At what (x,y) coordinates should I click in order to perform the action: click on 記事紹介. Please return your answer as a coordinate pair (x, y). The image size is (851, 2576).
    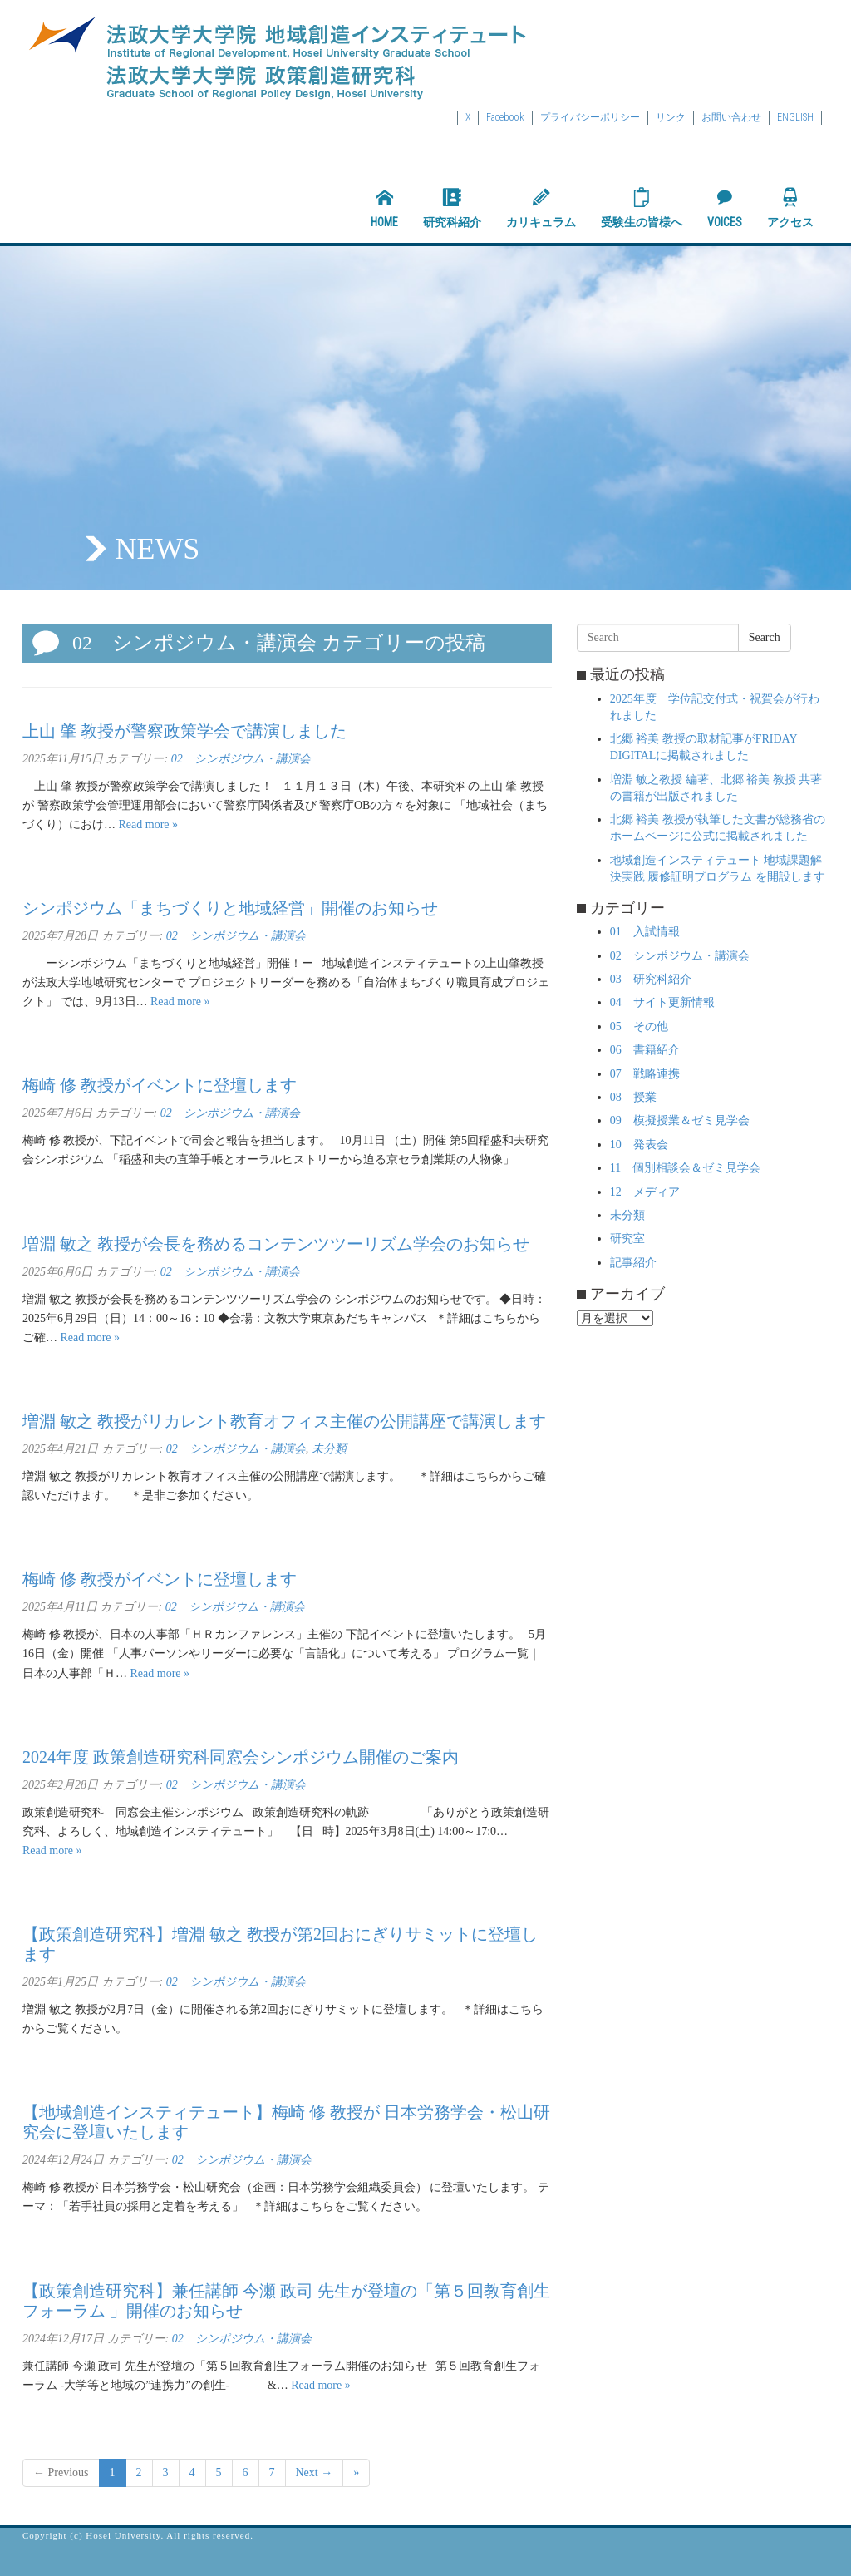
    Looking at the image, I should click on (633, 1262).